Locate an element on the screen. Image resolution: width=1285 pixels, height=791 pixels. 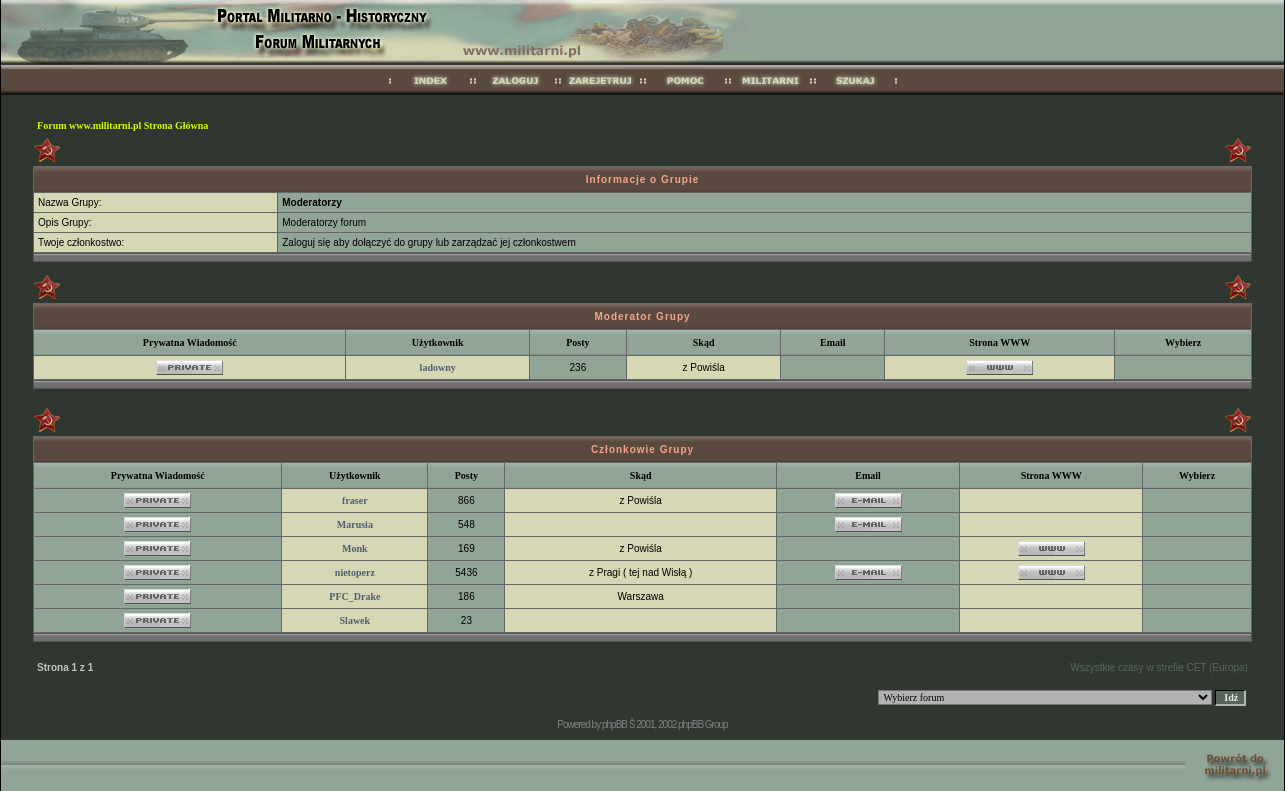
Forum www.militarni.pl Strona Główna is located at coordinates (122, 125).